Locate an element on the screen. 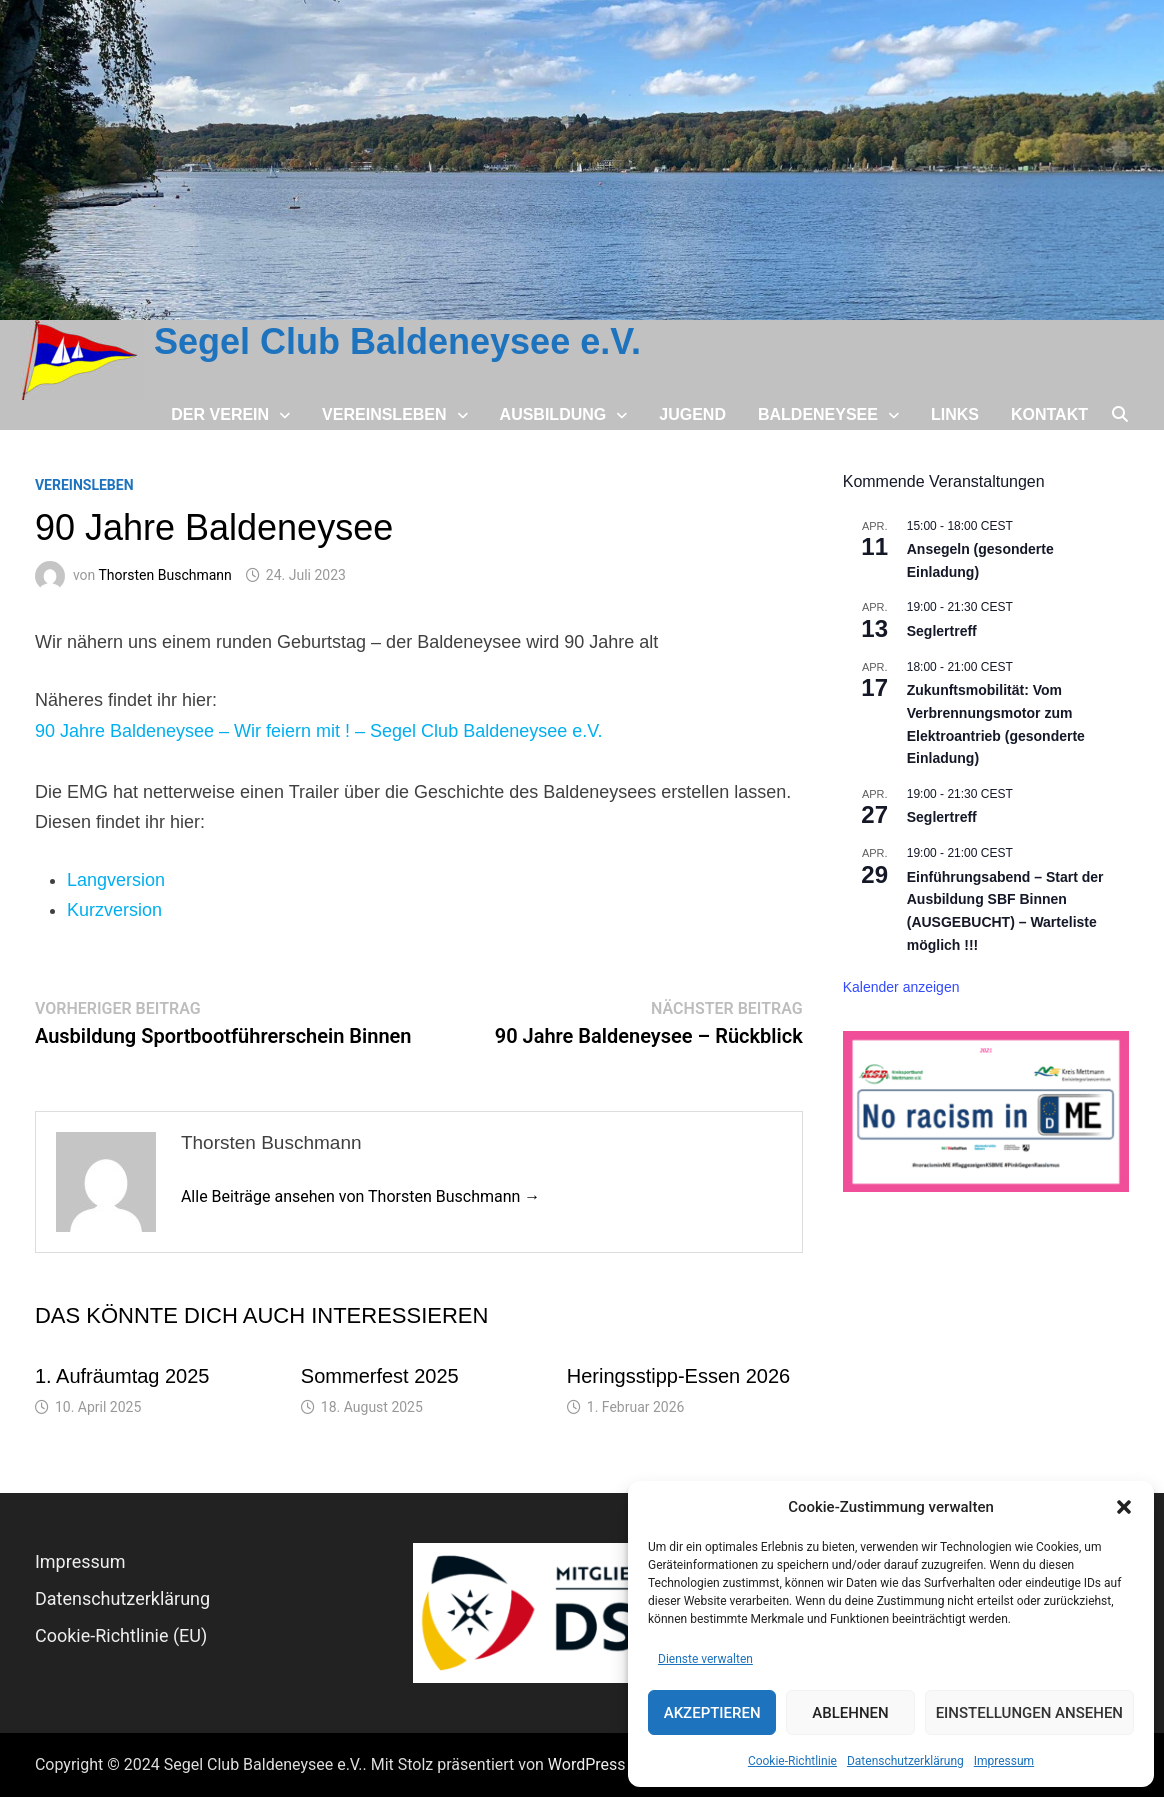 Image resolution: width=1164 pixels, height=1797 pixels. Heringsstipp-Essen 2026 is located at coordinates (678, 1376).